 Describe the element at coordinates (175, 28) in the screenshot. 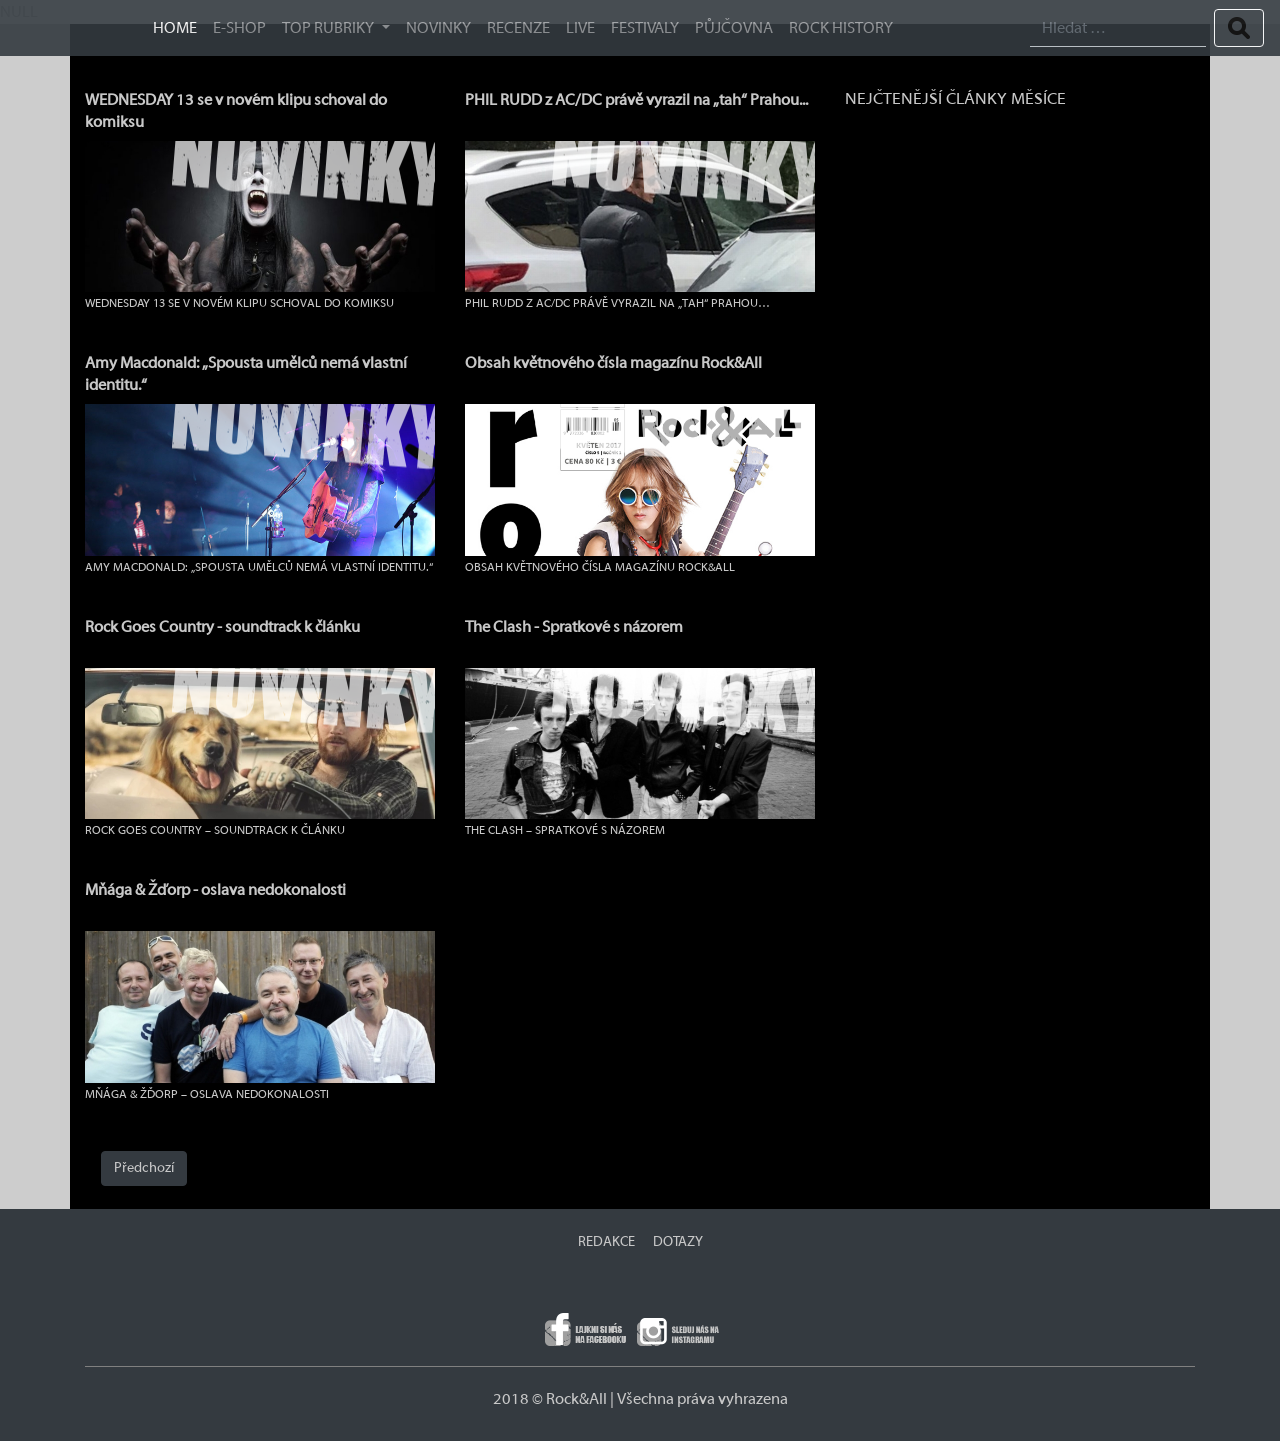

I see `HOME` at that location.